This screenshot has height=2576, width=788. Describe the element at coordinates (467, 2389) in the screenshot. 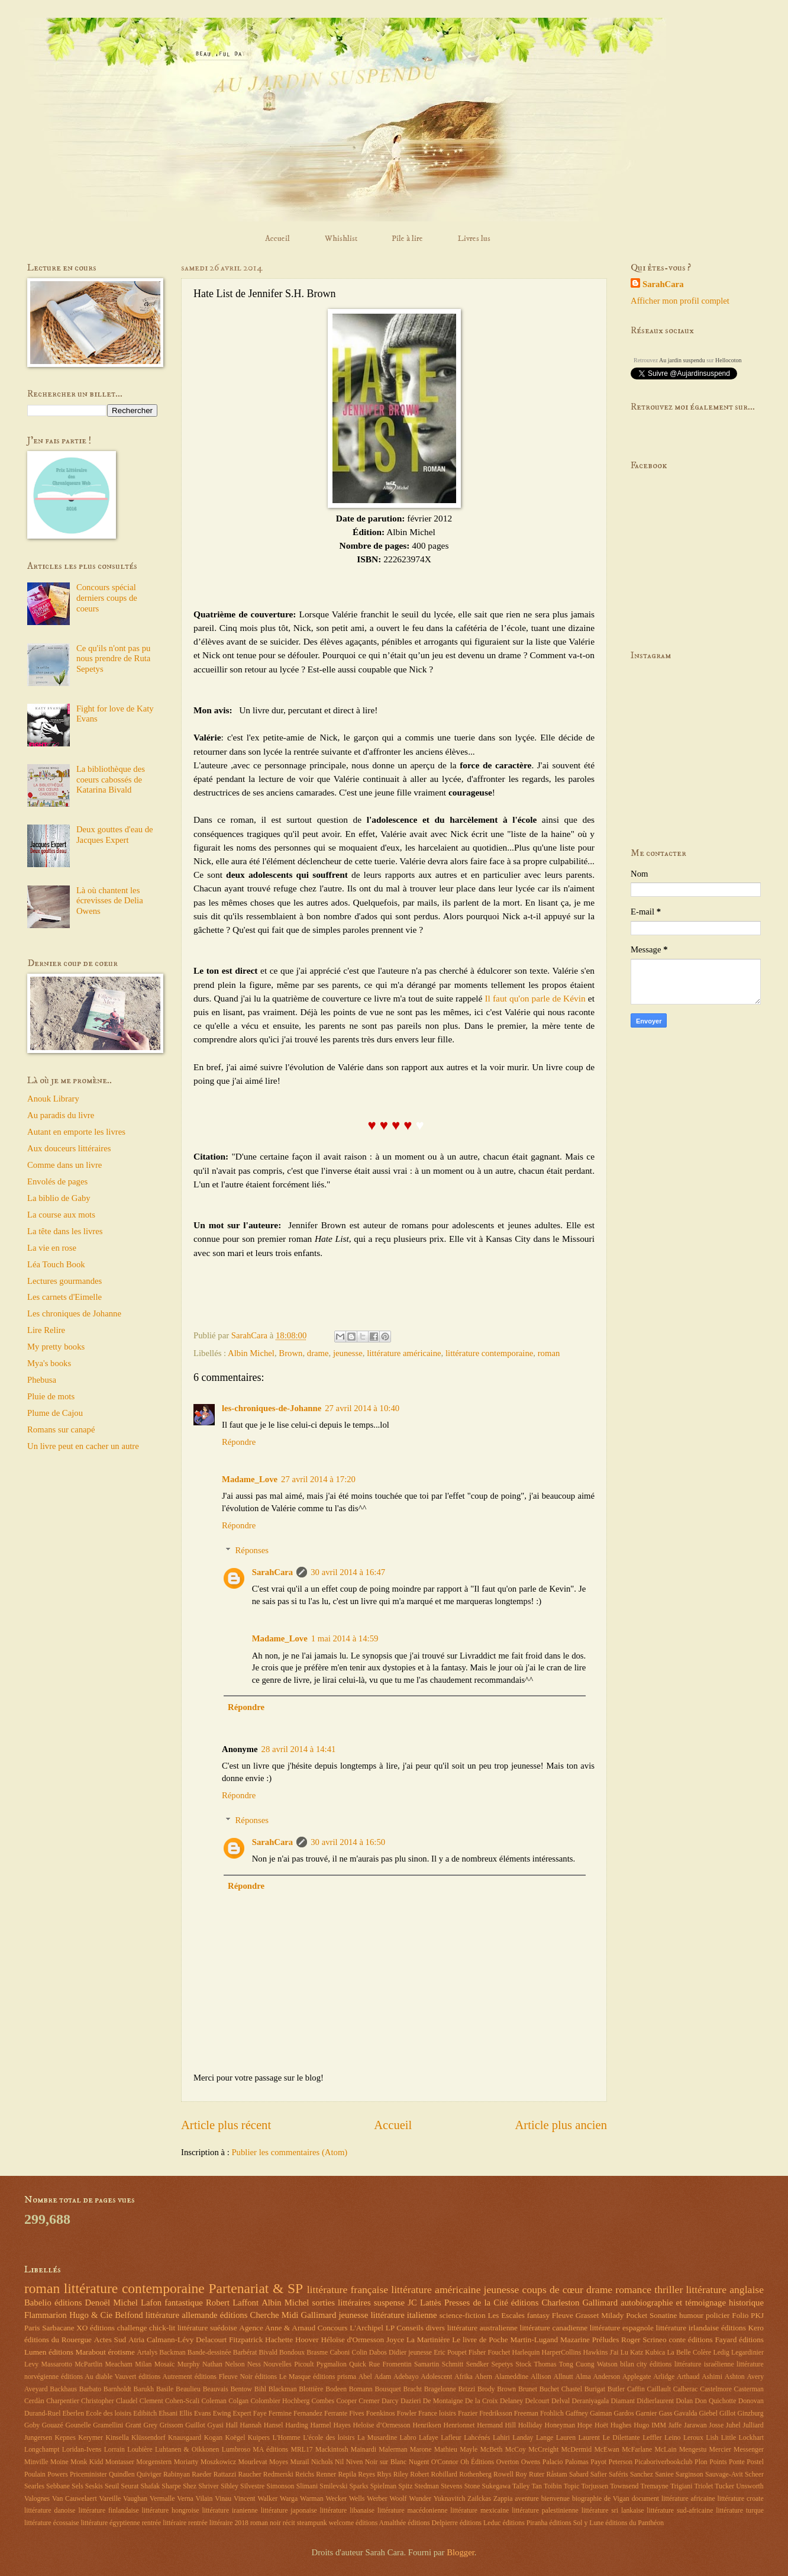

I see `Brizzi` at that location.